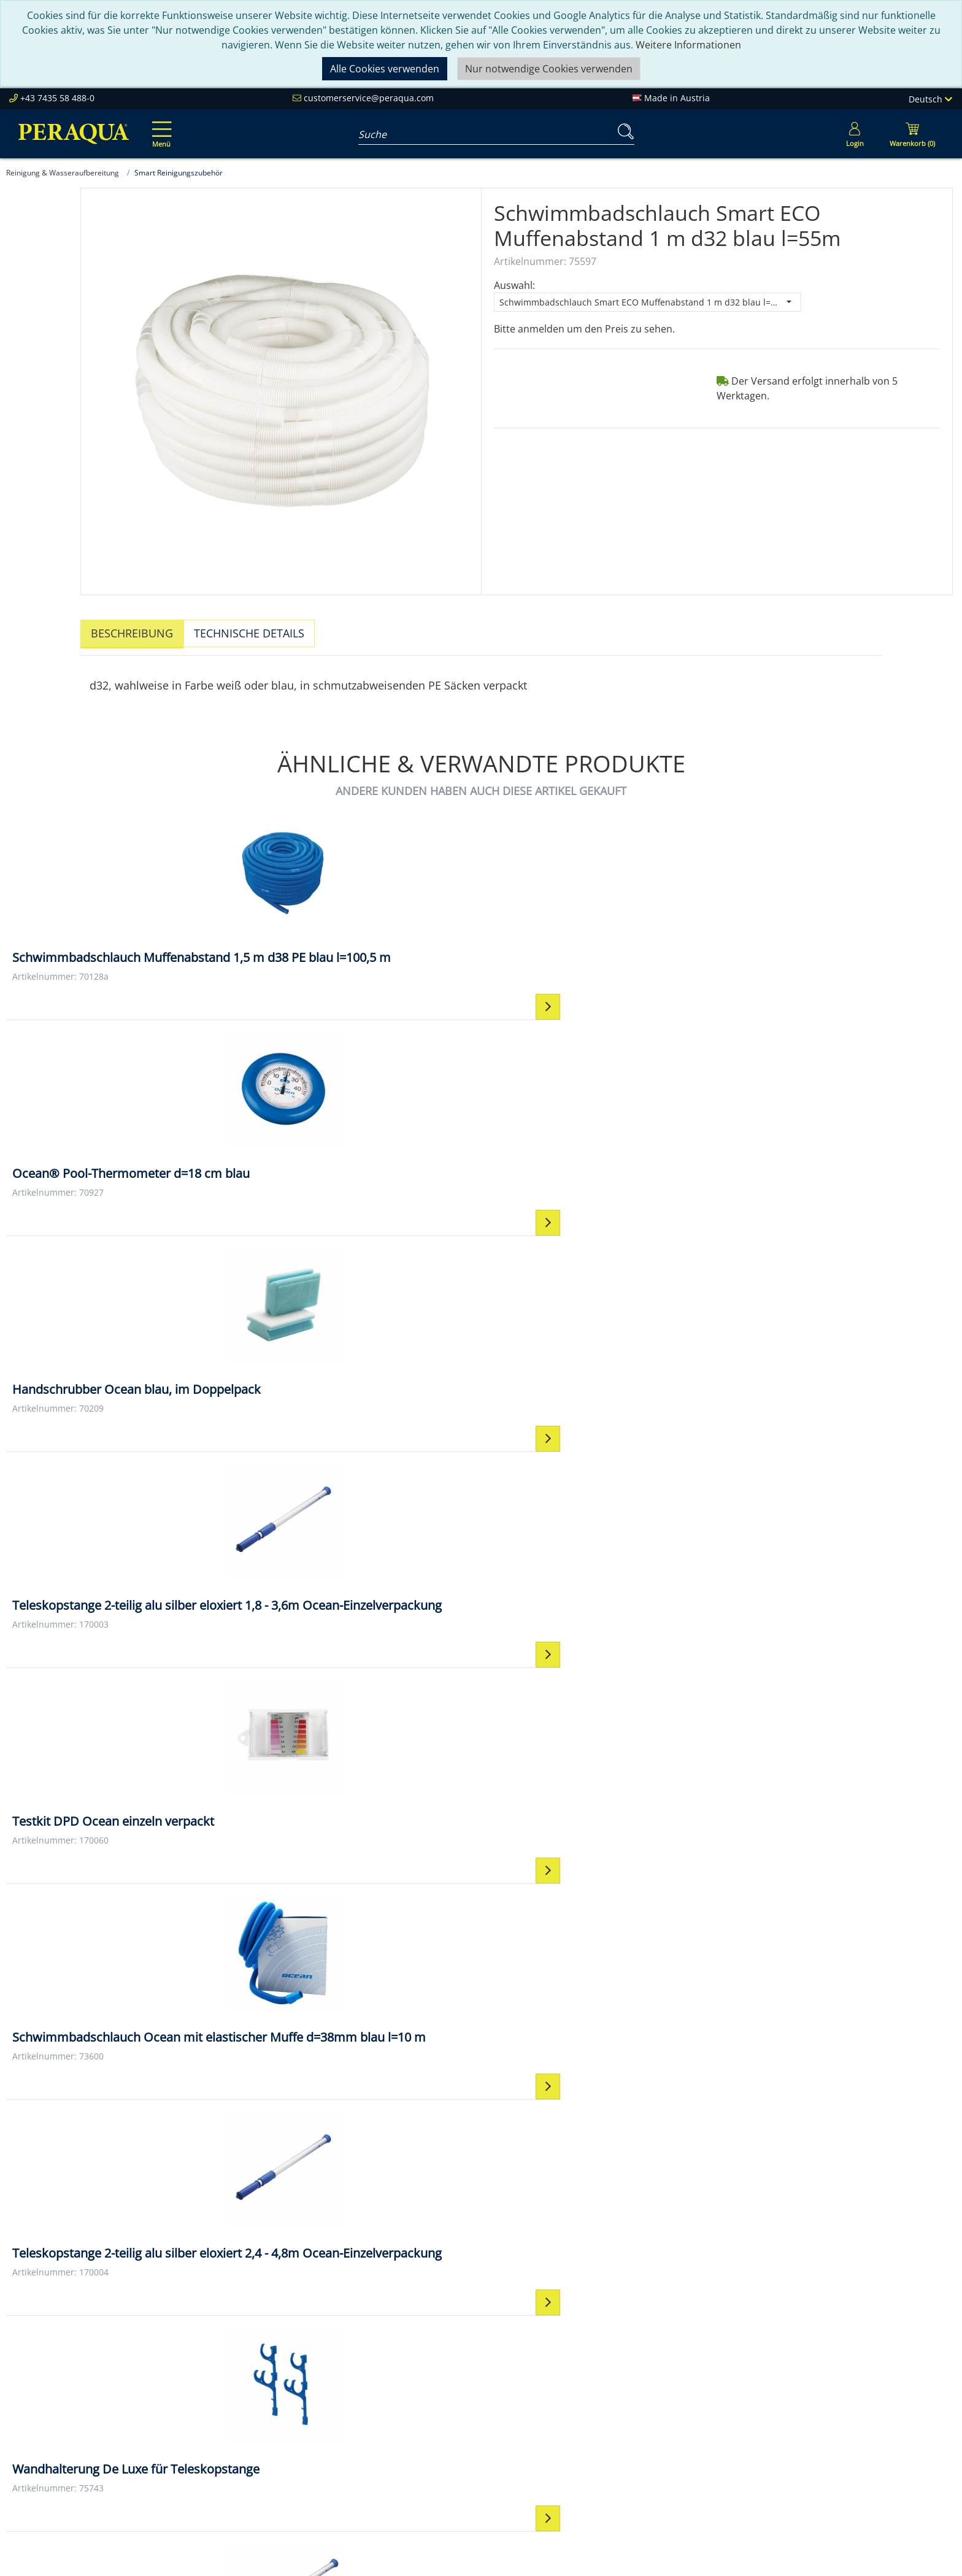 Image resolution: width=962 pixels, height=2576 pixels. What do you see at coordinates (235, 2422) in the screenshot?
I see `Nachhaltigkeit` at bounding box center [235, 2422].